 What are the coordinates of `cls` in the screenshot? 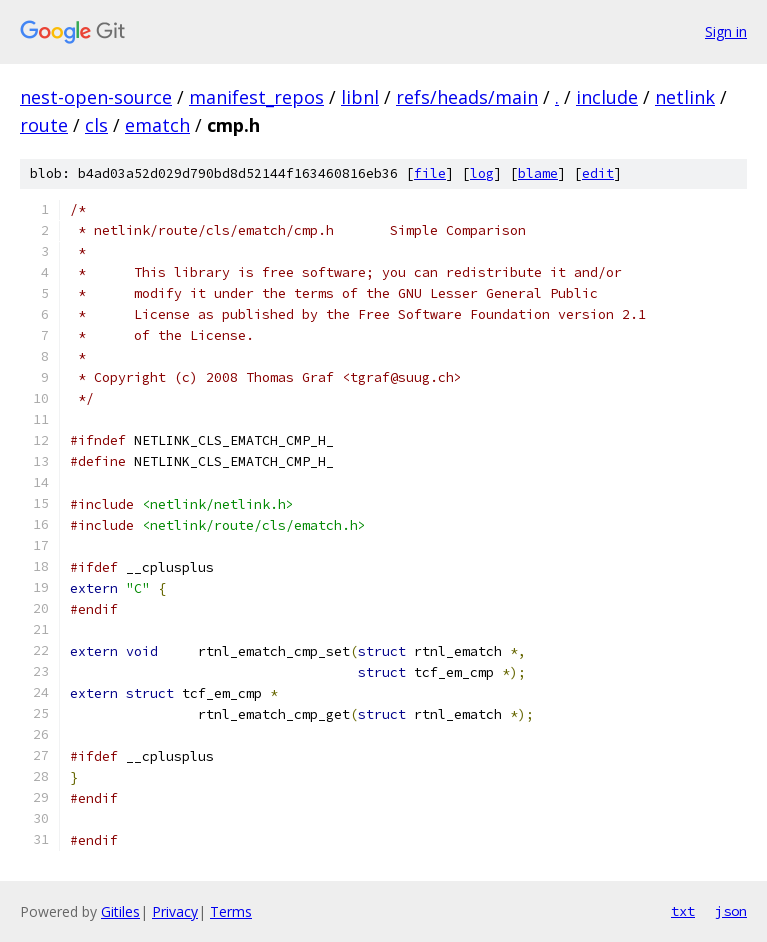 It's located at (96, 125).